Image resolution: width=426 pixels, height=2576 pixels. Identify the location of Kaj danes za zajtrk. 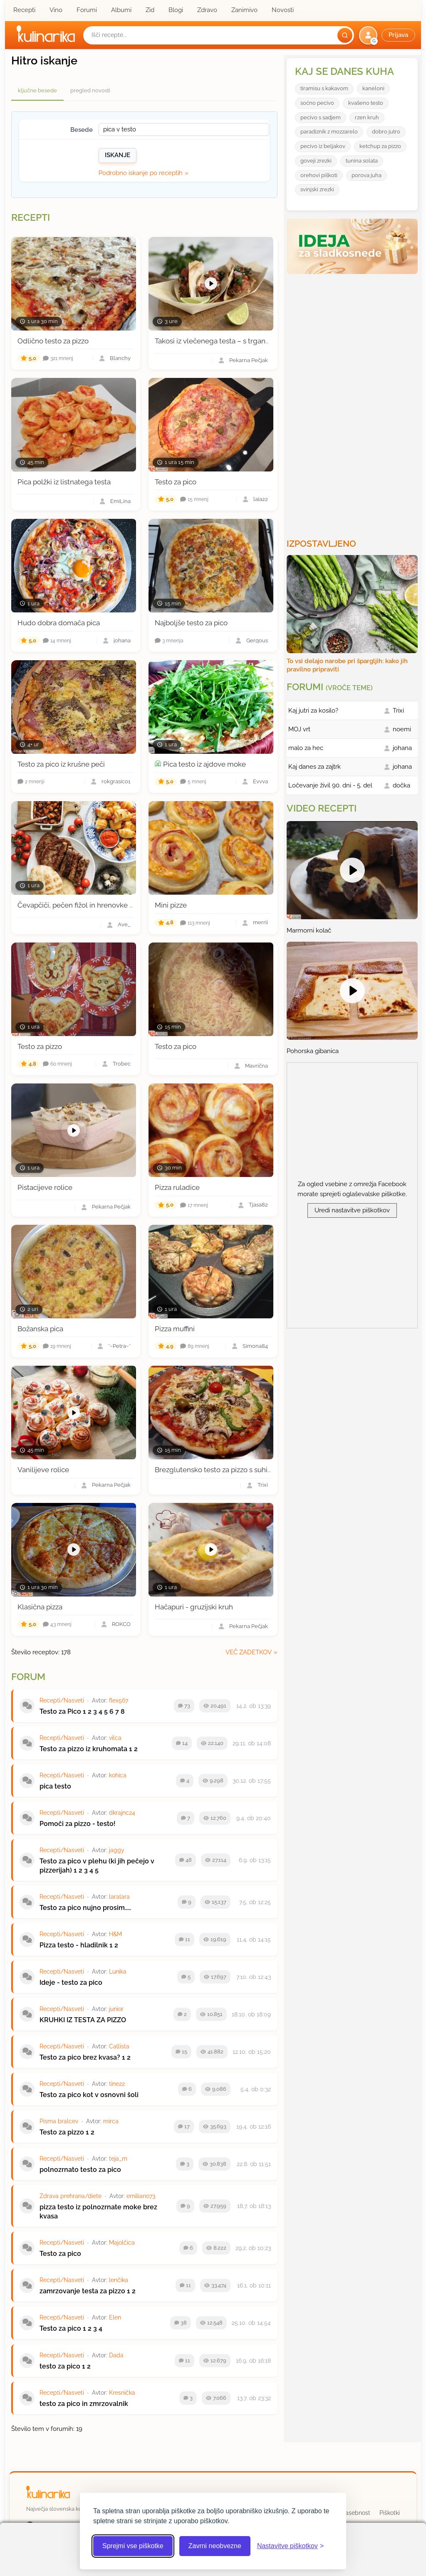
(314, 766).